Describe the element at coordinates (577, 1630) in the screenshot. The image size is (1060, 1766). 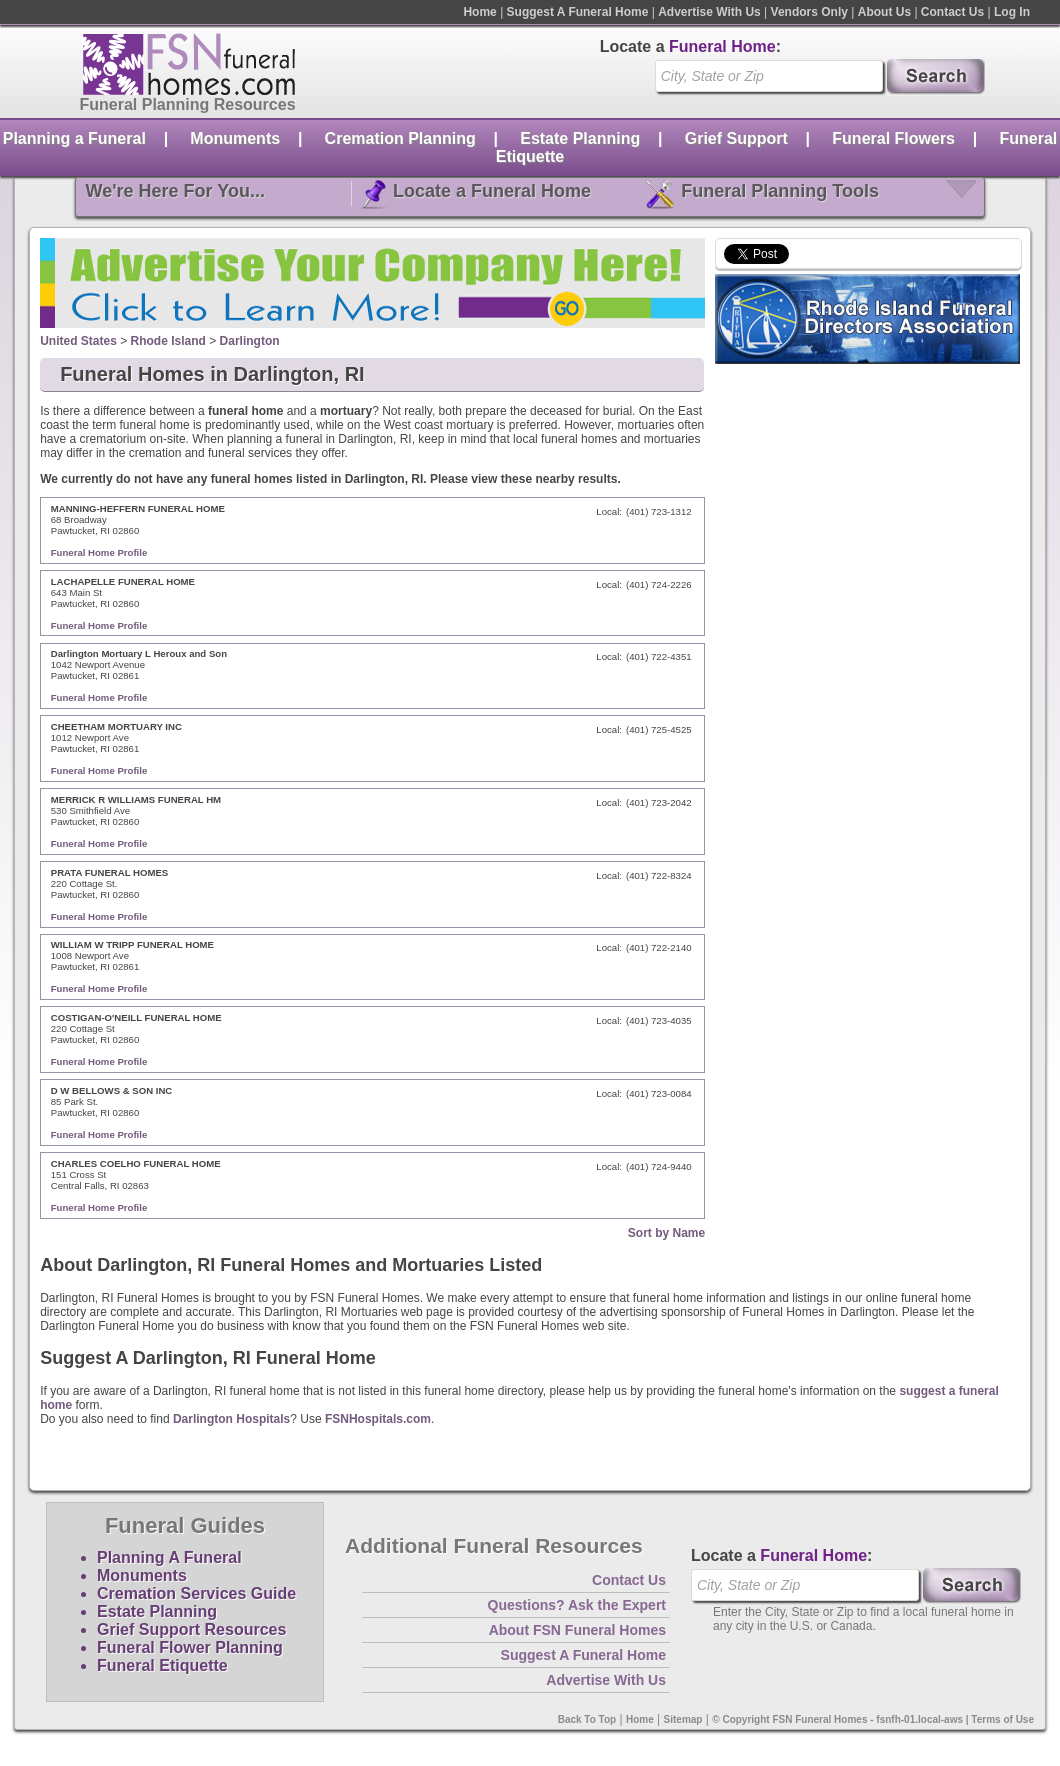
I see `About FSN Funeral Homes` at that location.